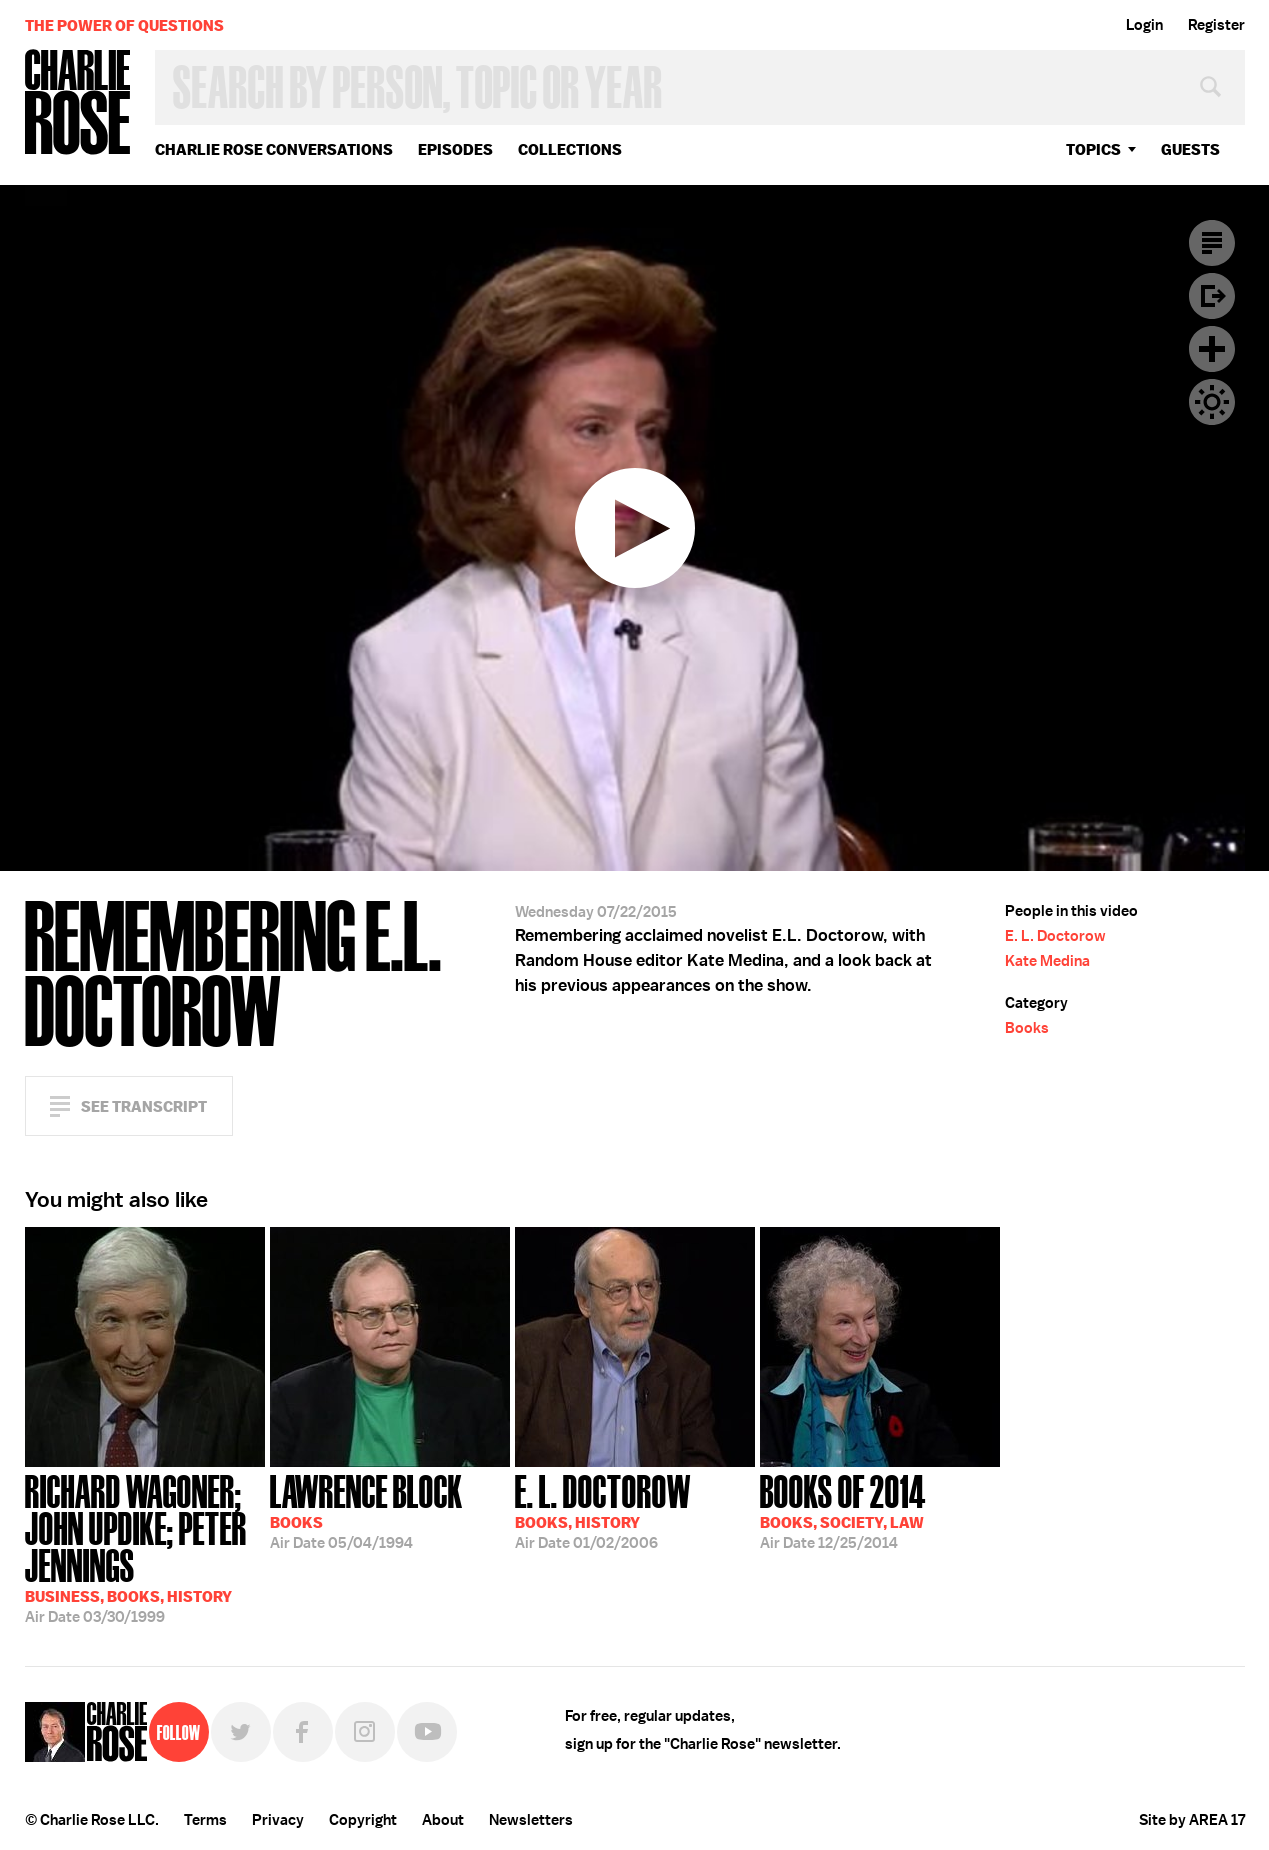 The height and width of the screenshot is (1850, 1269). Describe the element at coordinates (603, 1510) in the screenshot. I see `01/02/2006` at that location.